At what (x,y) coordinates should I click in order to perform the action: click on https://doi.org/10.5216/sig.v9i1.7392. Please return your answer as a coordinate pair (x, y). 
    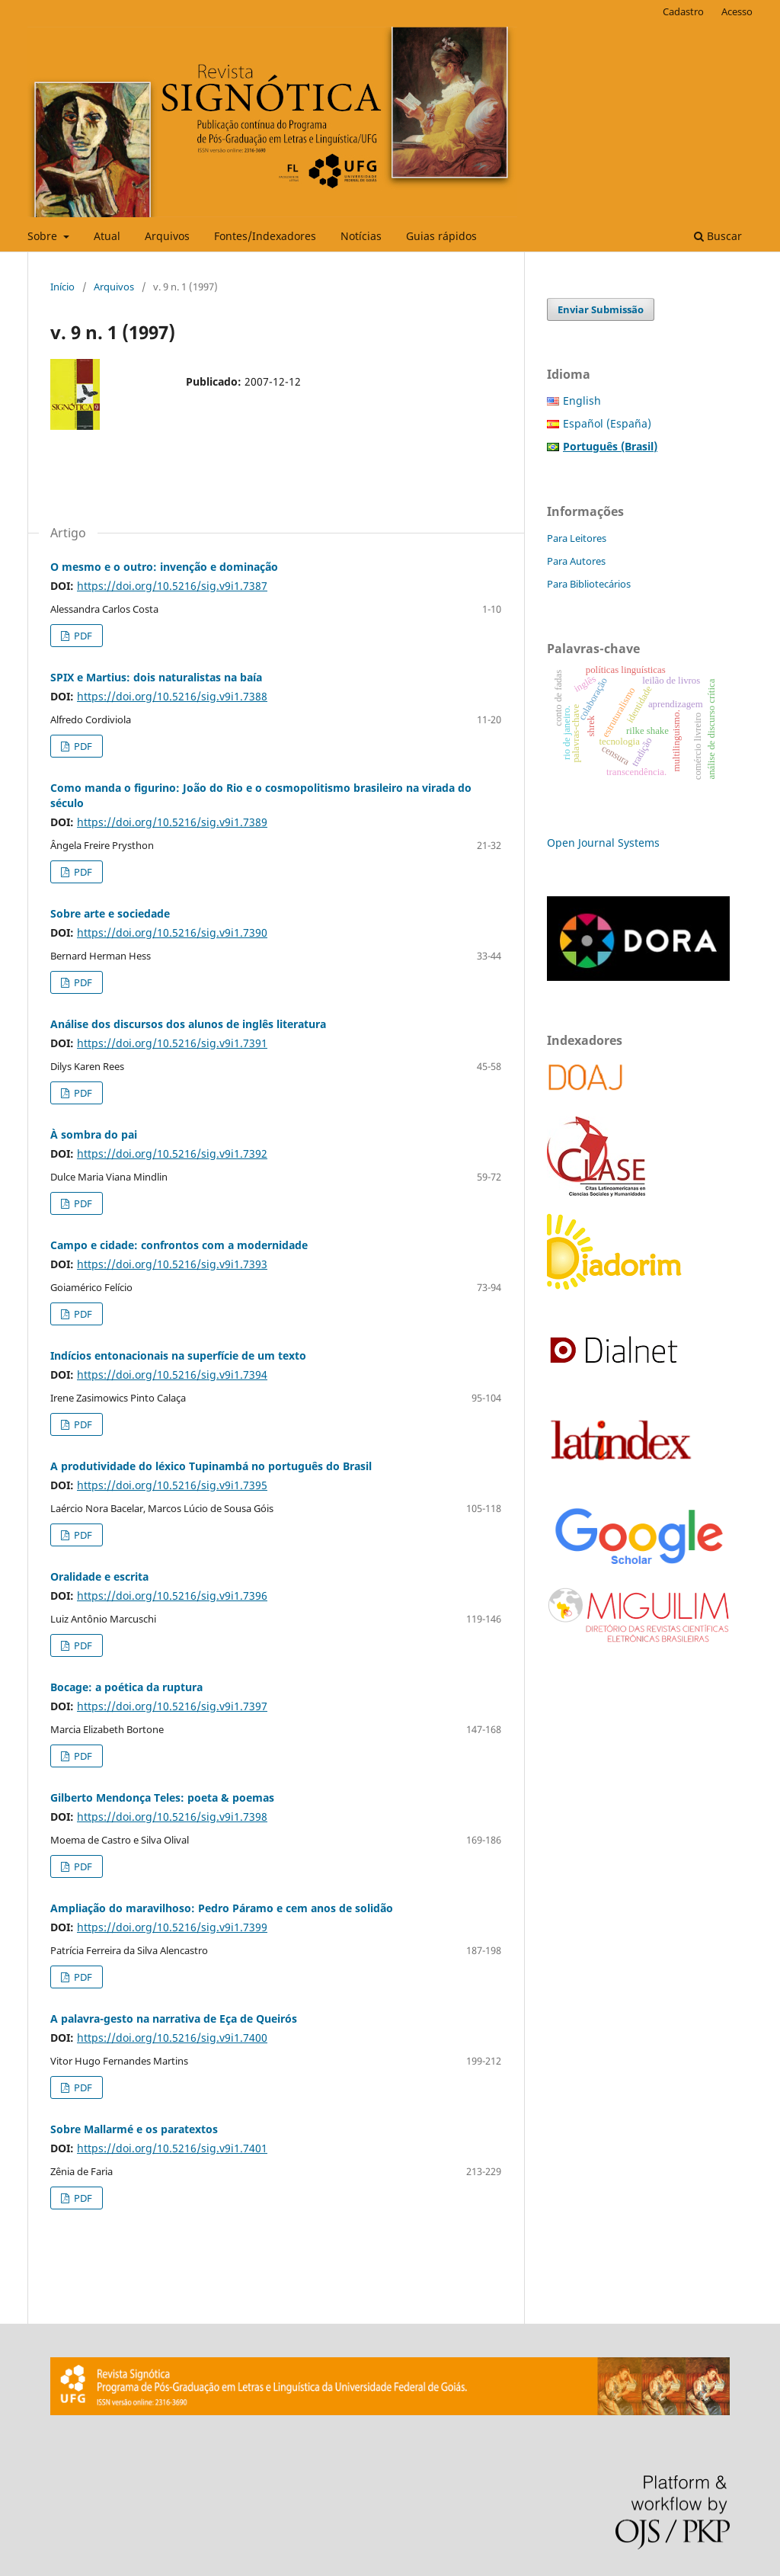
    Looking at the image, I should click on (172, 1153).